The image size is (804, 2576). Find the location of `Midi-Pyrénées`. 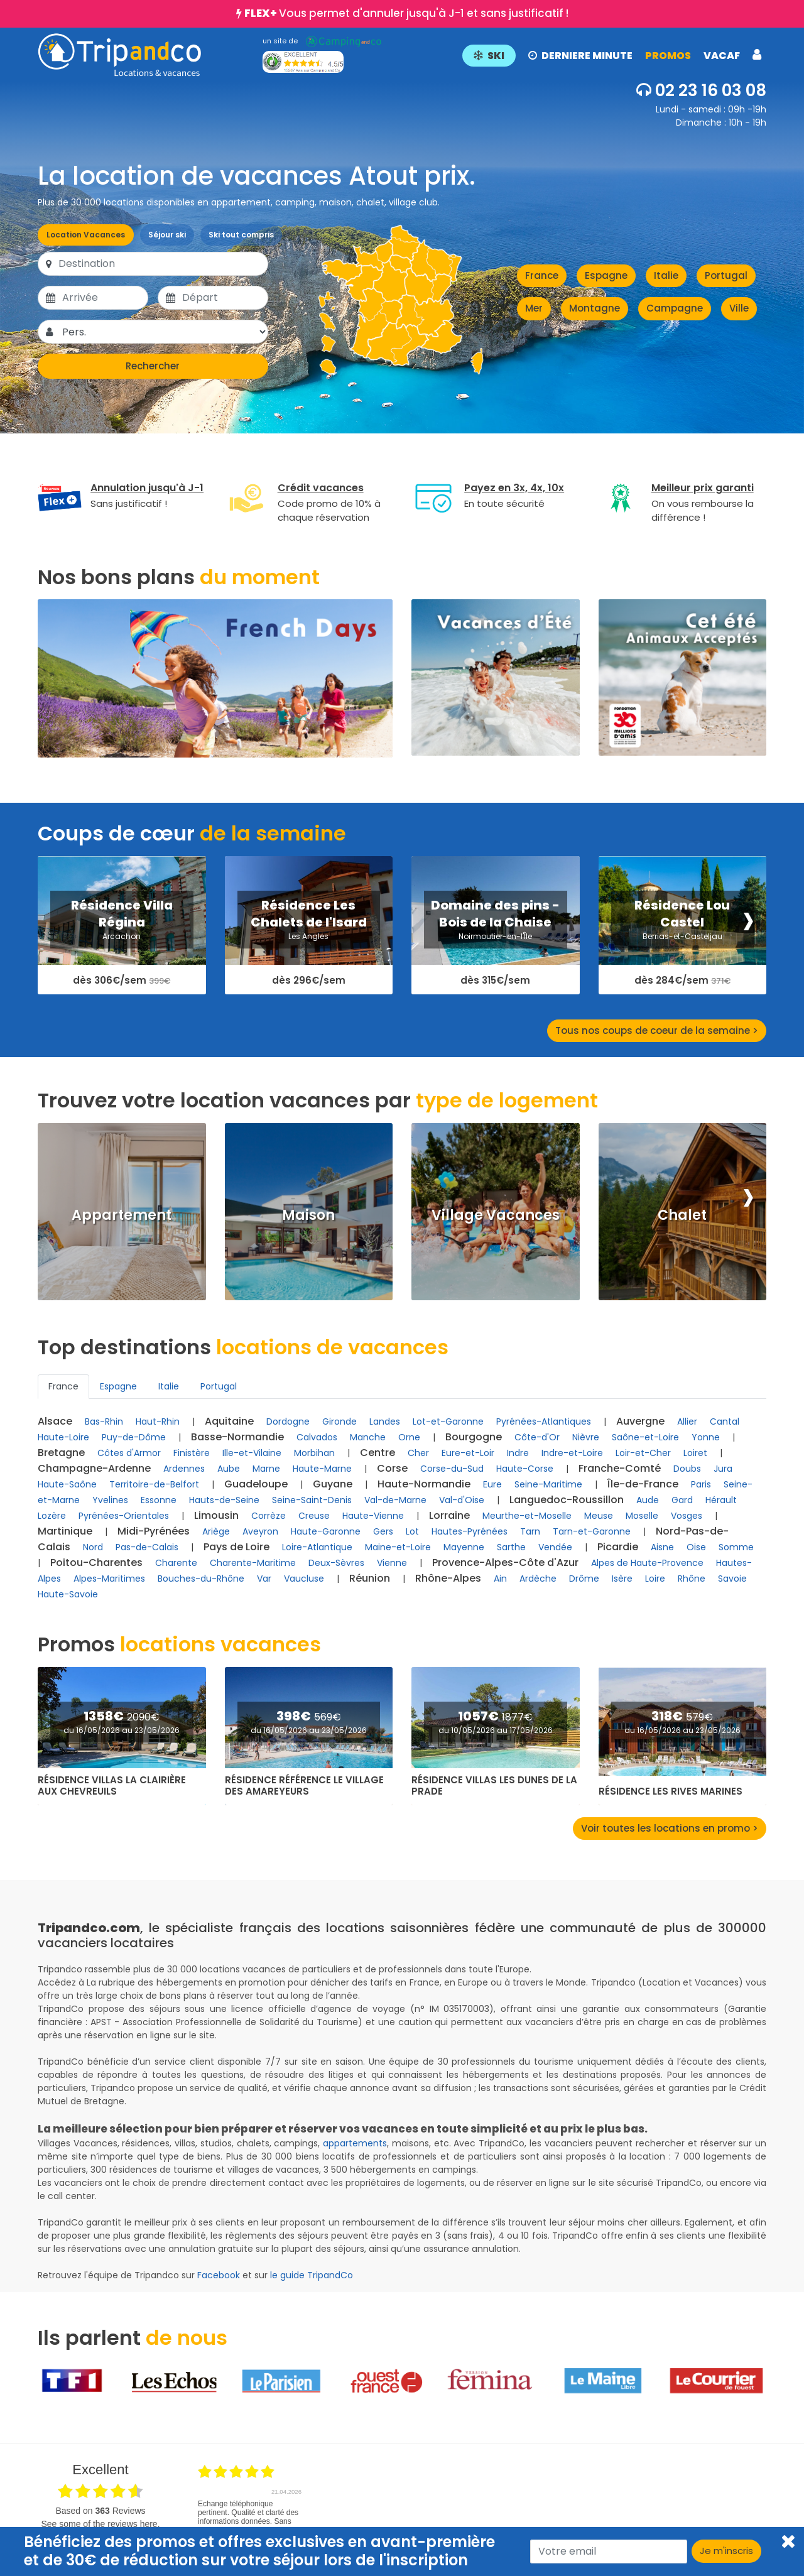

Midi-Pyrénées is located at coordinates (153, 1531).